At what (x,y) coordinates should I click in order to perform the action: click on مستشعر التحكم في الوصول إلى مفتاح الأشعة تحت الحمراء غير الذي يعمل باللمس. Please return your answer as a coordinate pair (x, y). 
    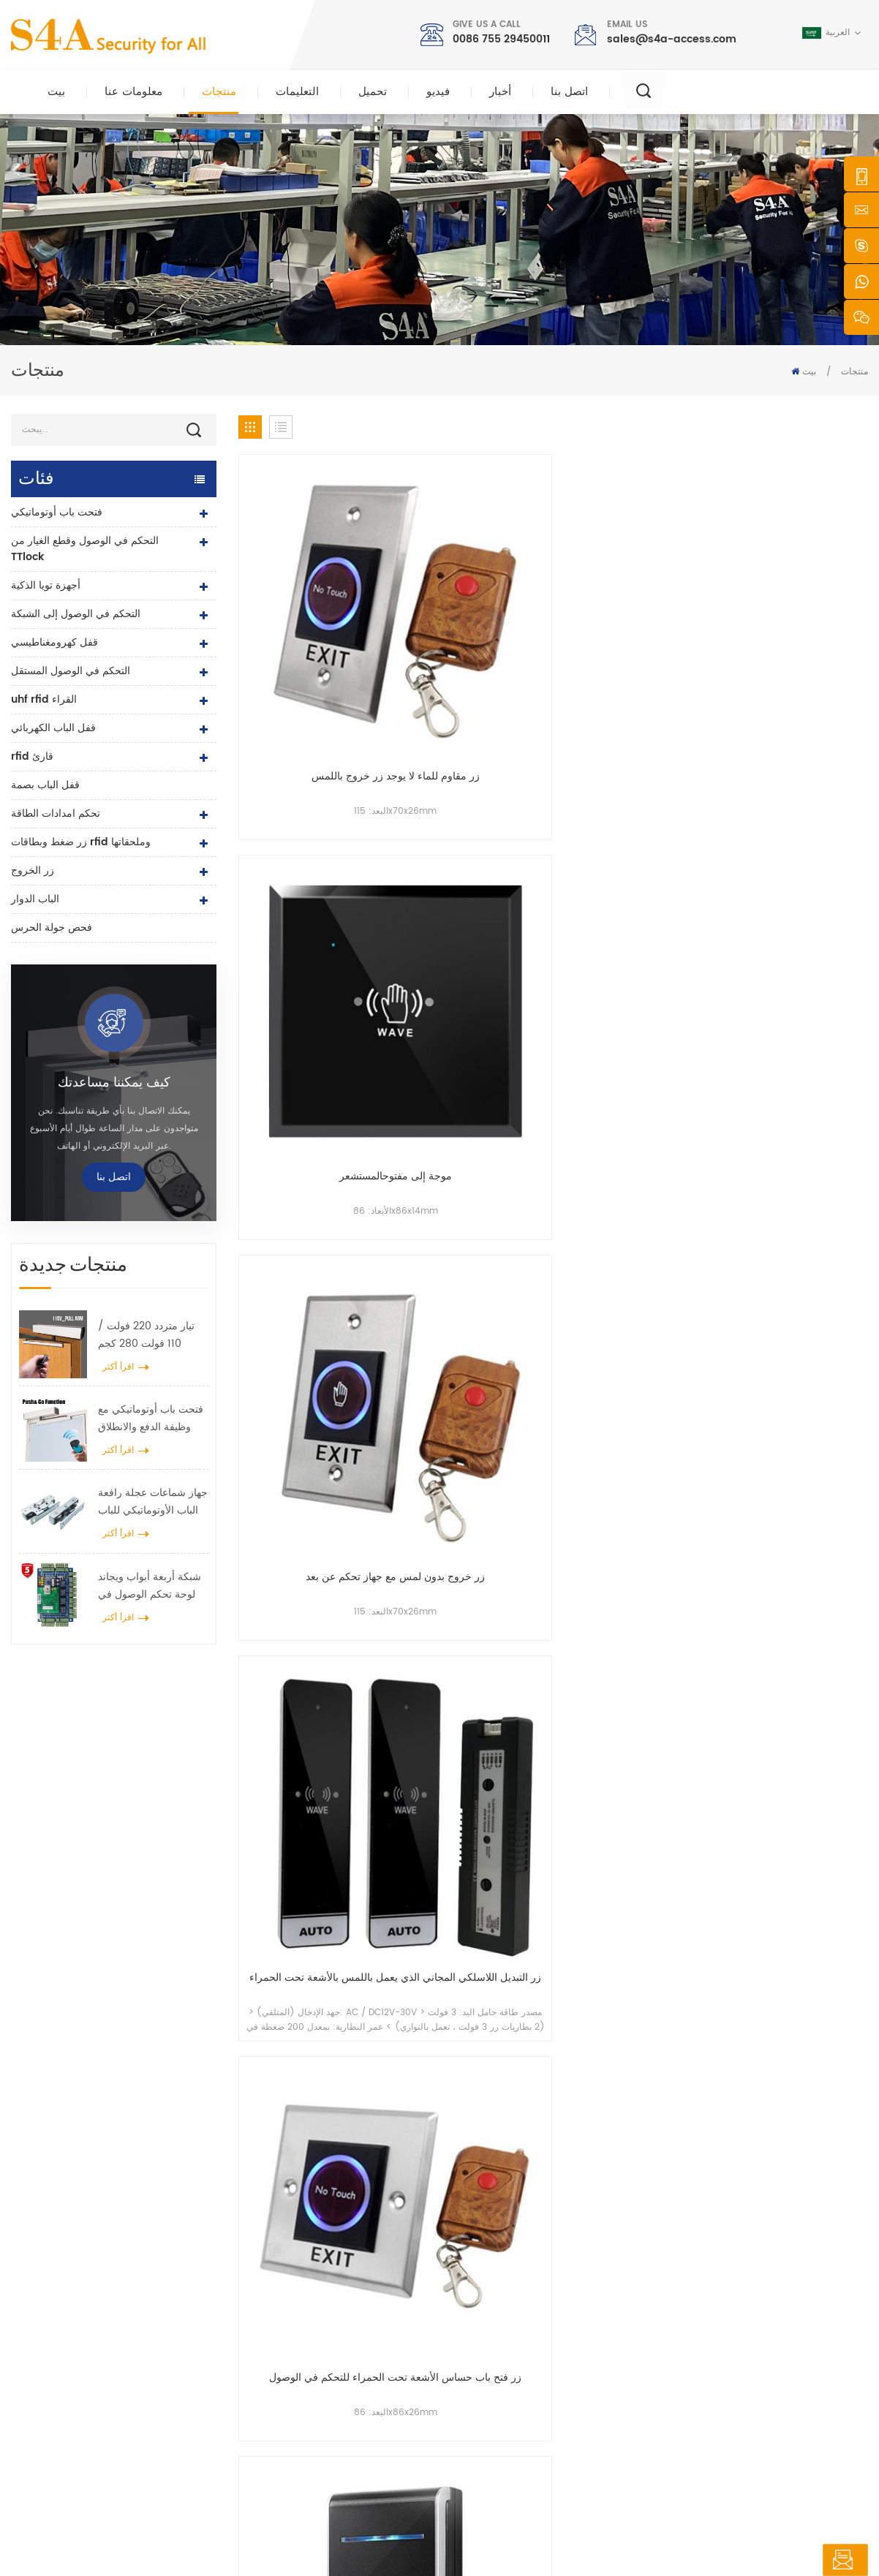
    Looking at the image, I should click on (795, 850).